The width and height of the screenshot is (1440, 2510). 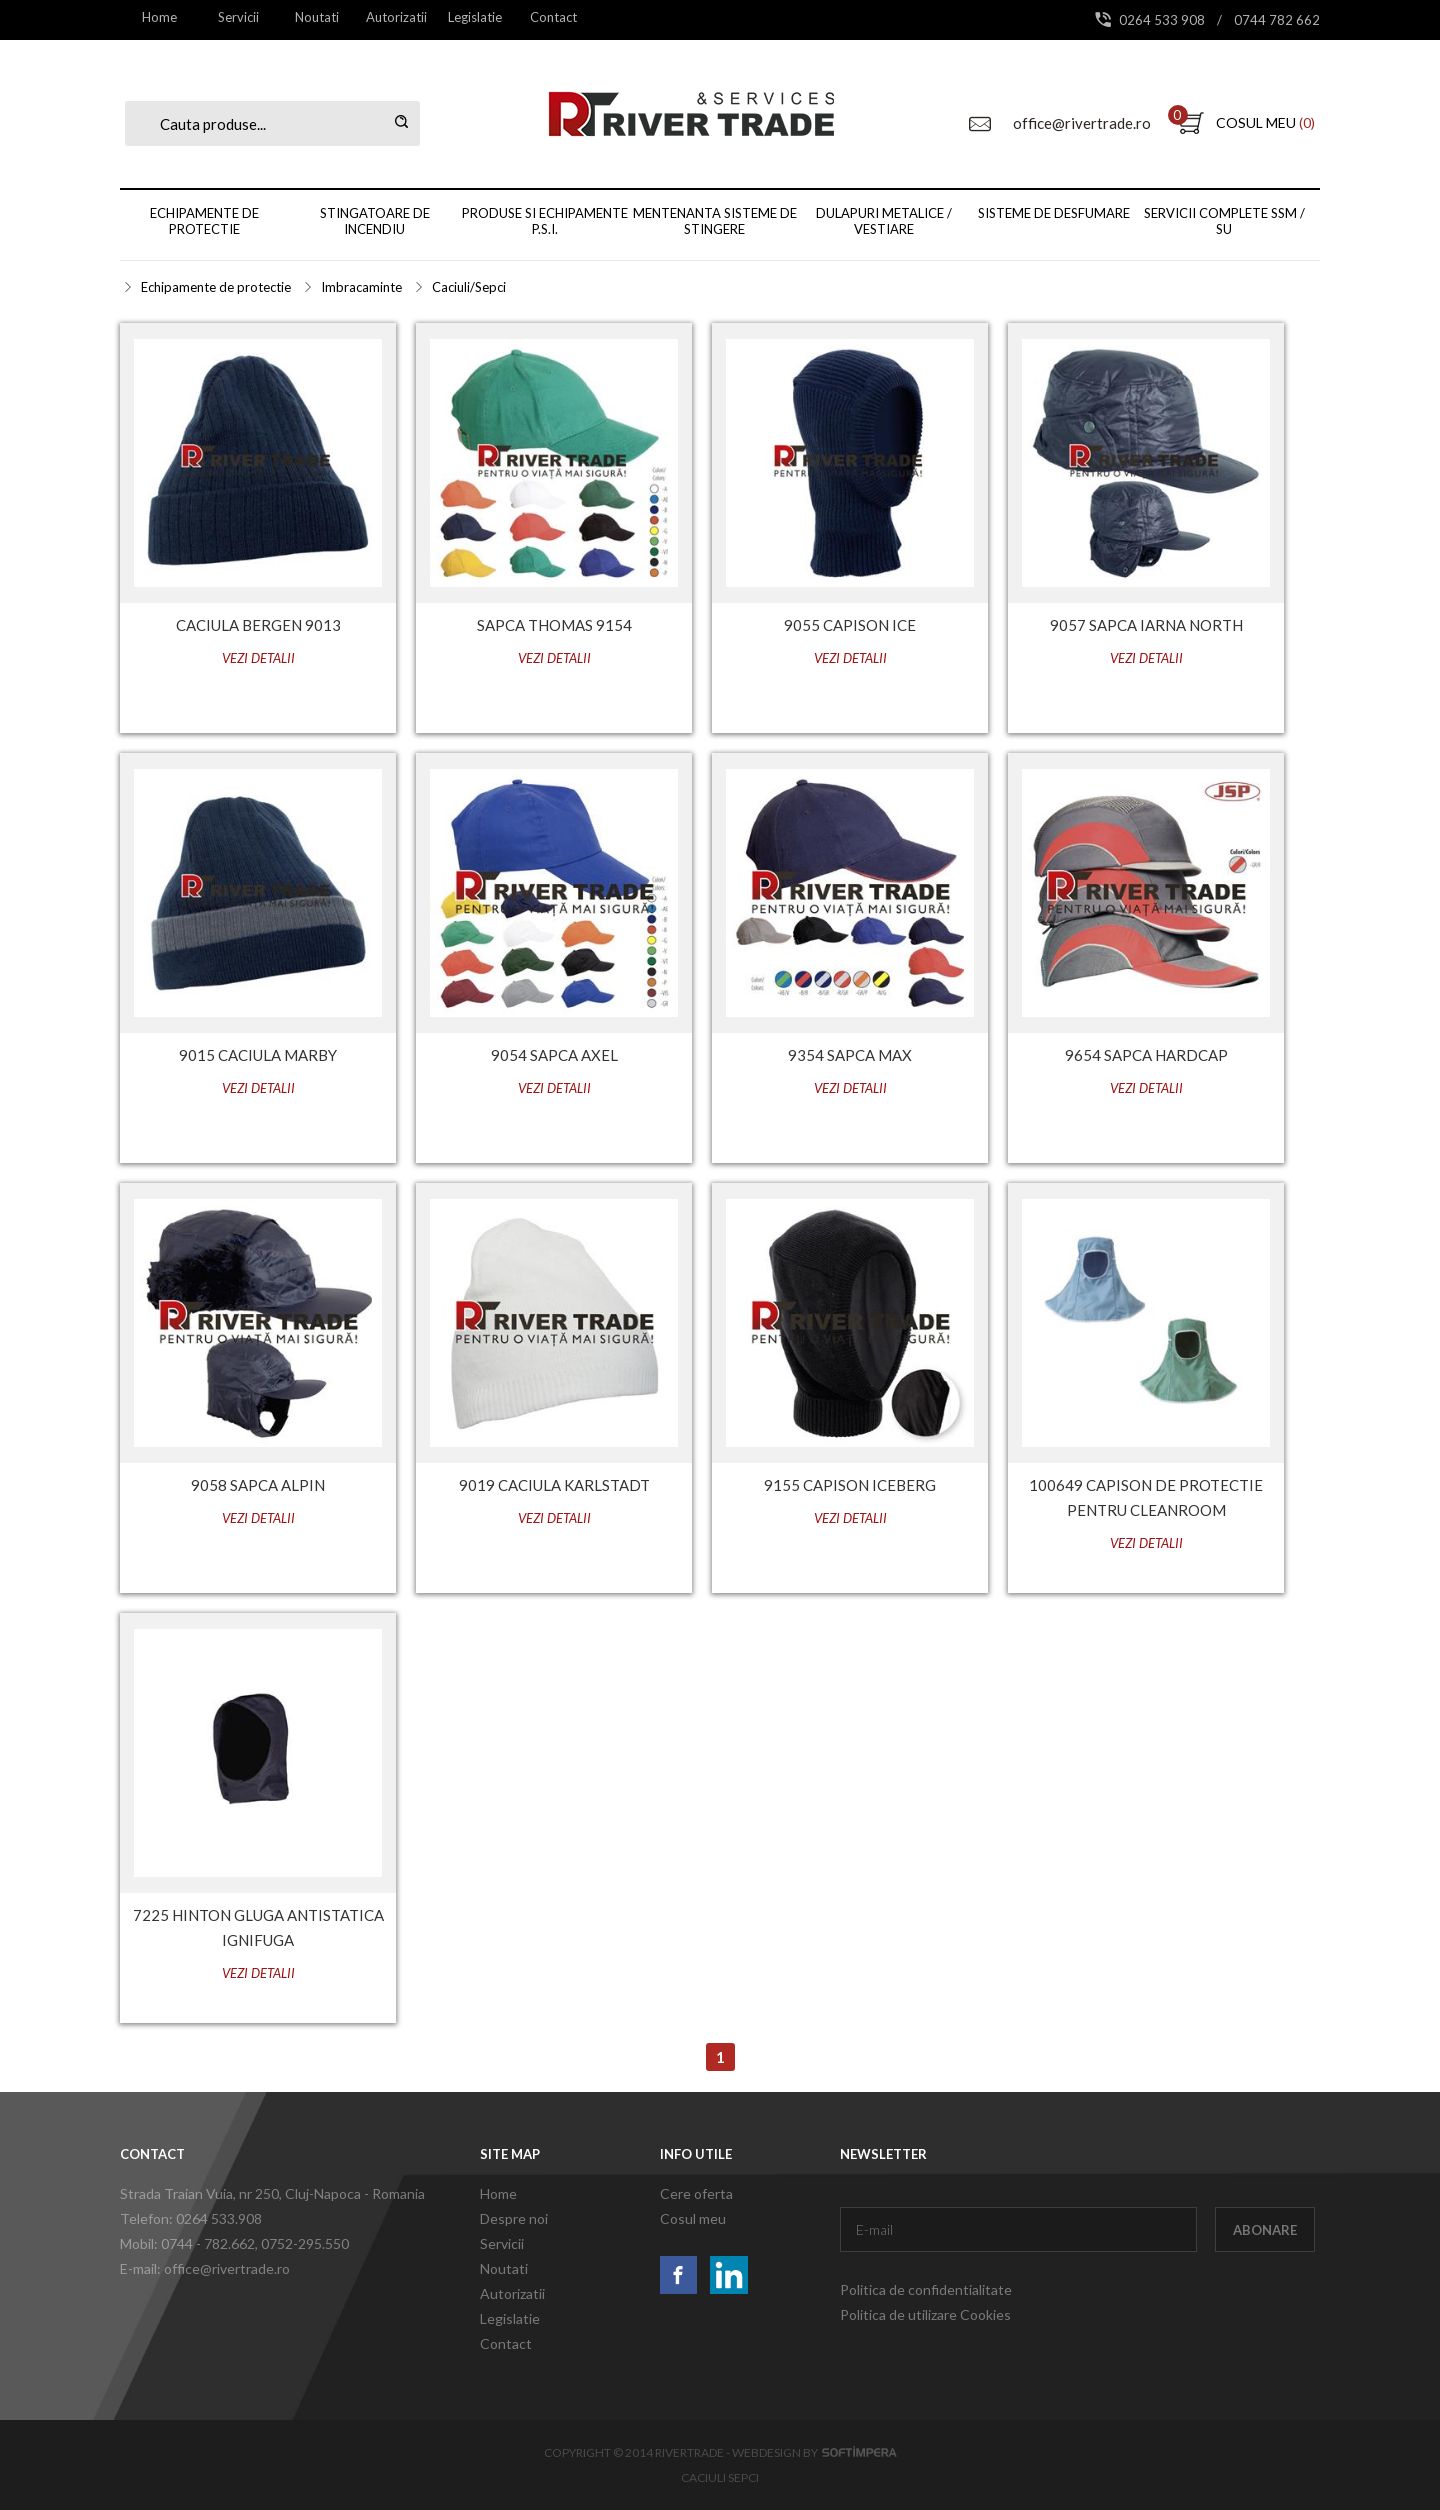 What do you see at coordinates (159, 17) in the screenshot?
I see `[menuitem]` at bounding box center [159, 17].